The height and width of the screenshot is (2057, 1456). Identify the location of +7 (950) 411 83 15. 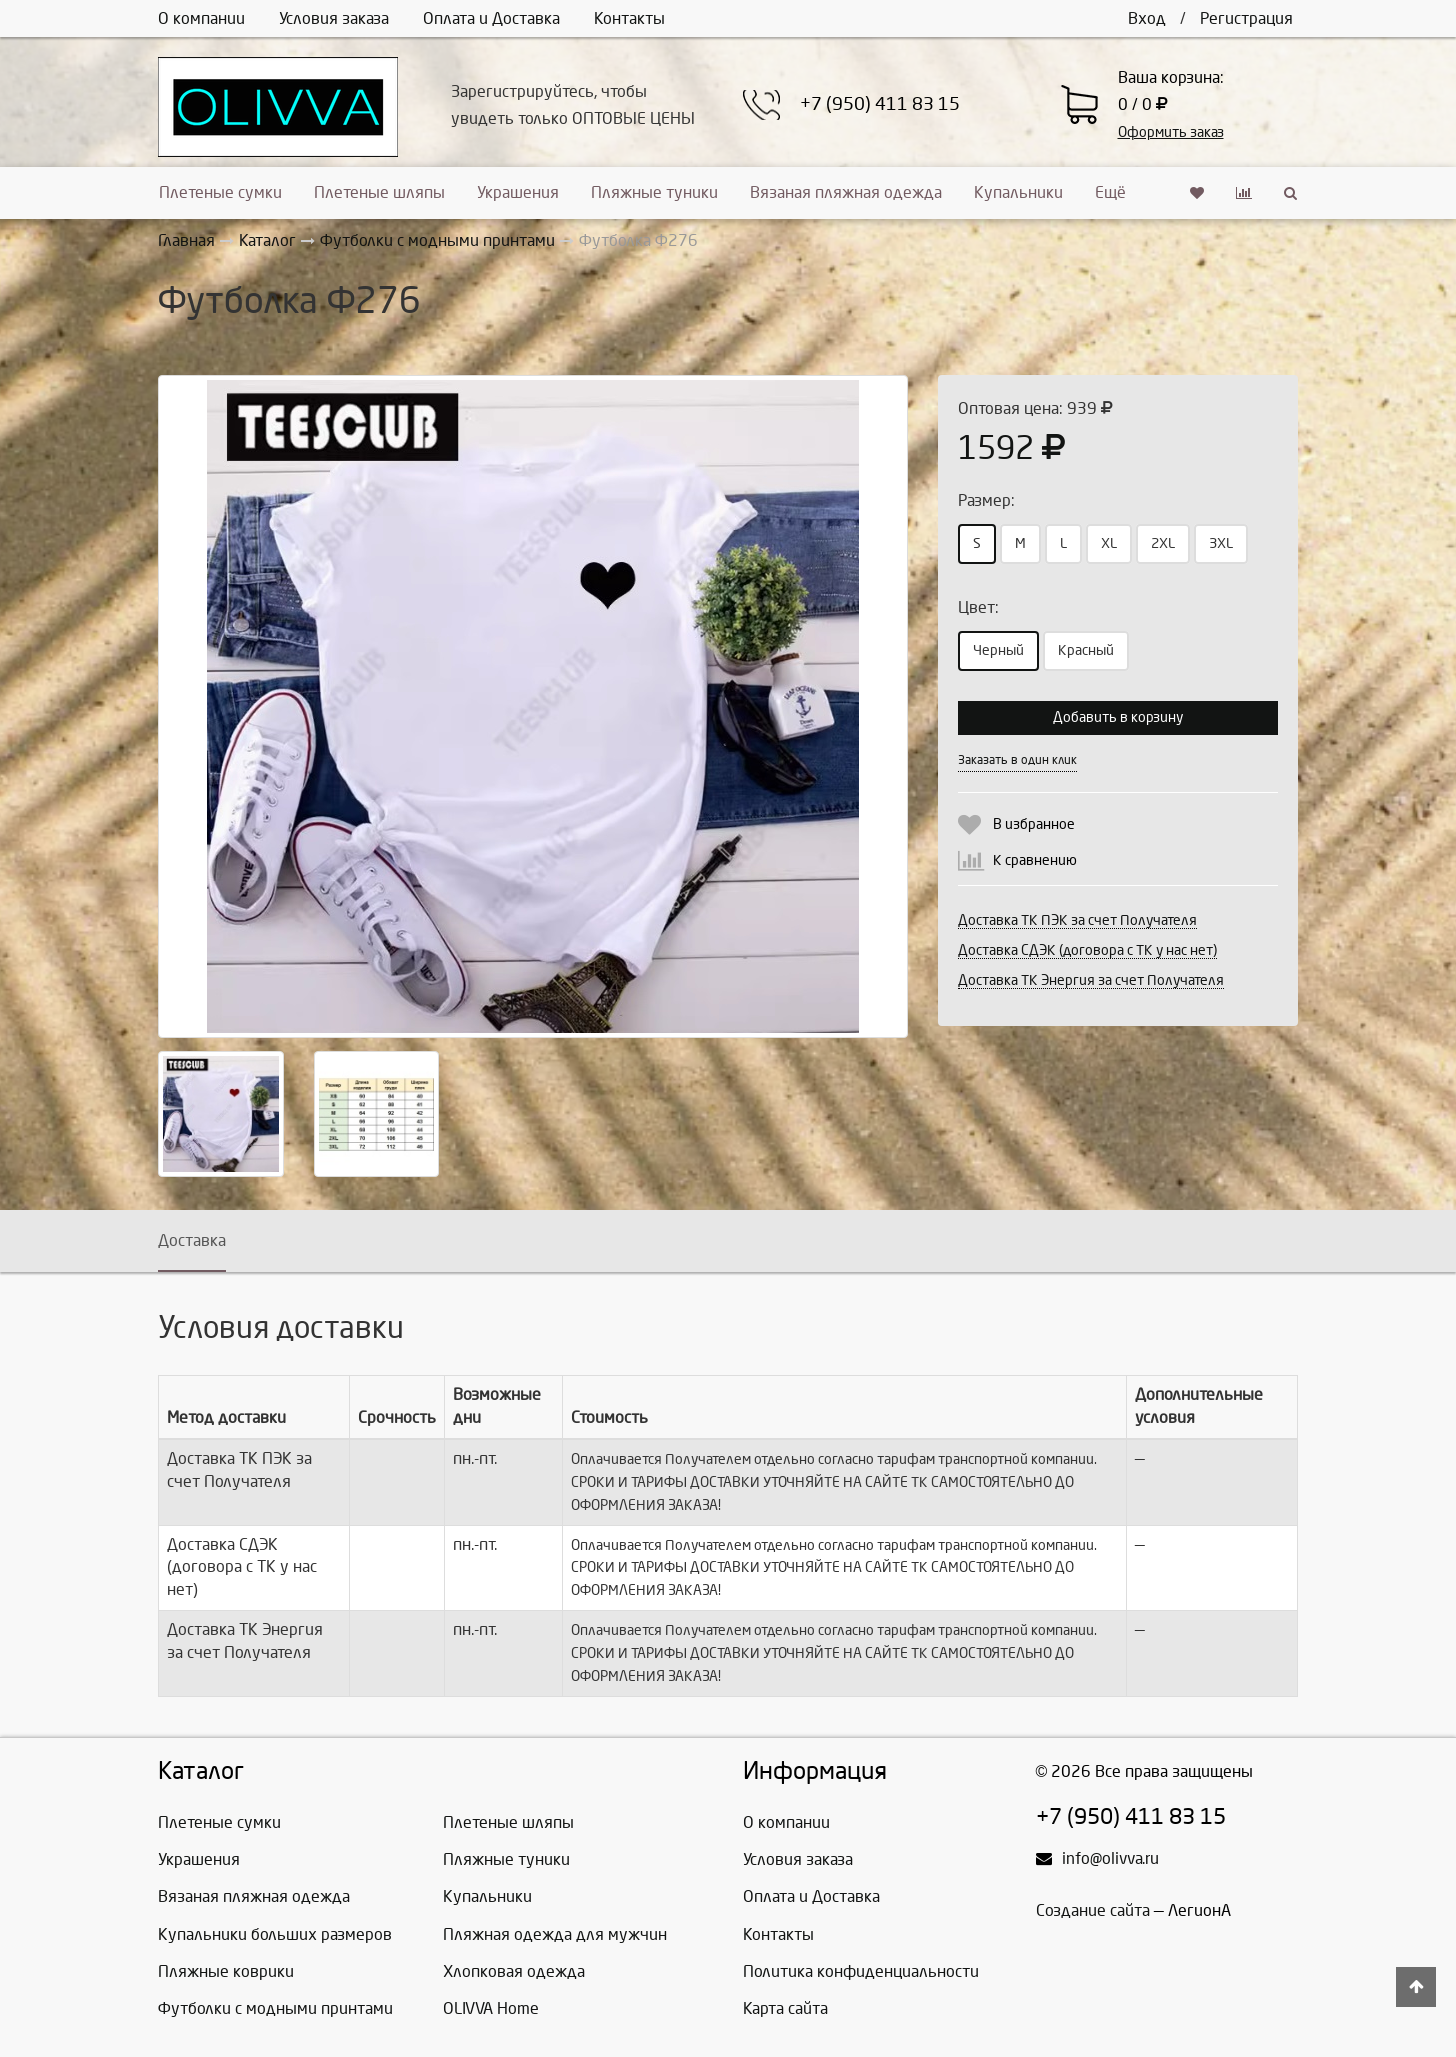
(880, 104).